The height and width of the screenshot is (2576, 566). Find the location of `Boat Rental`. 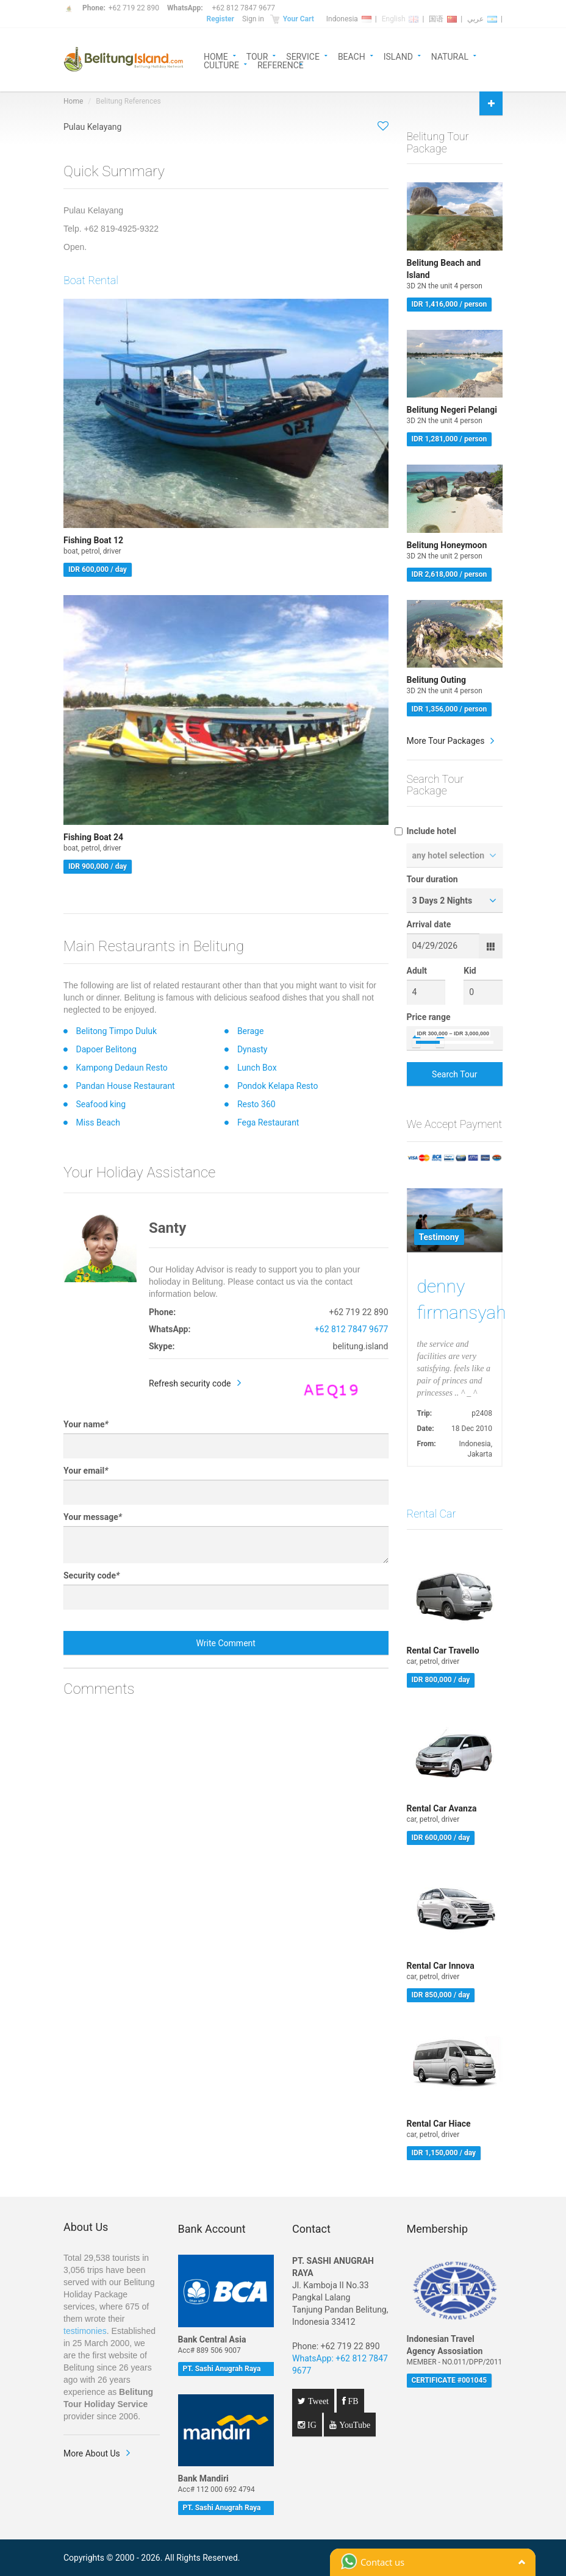

Boat Rental is located at coordinates (90, 280).